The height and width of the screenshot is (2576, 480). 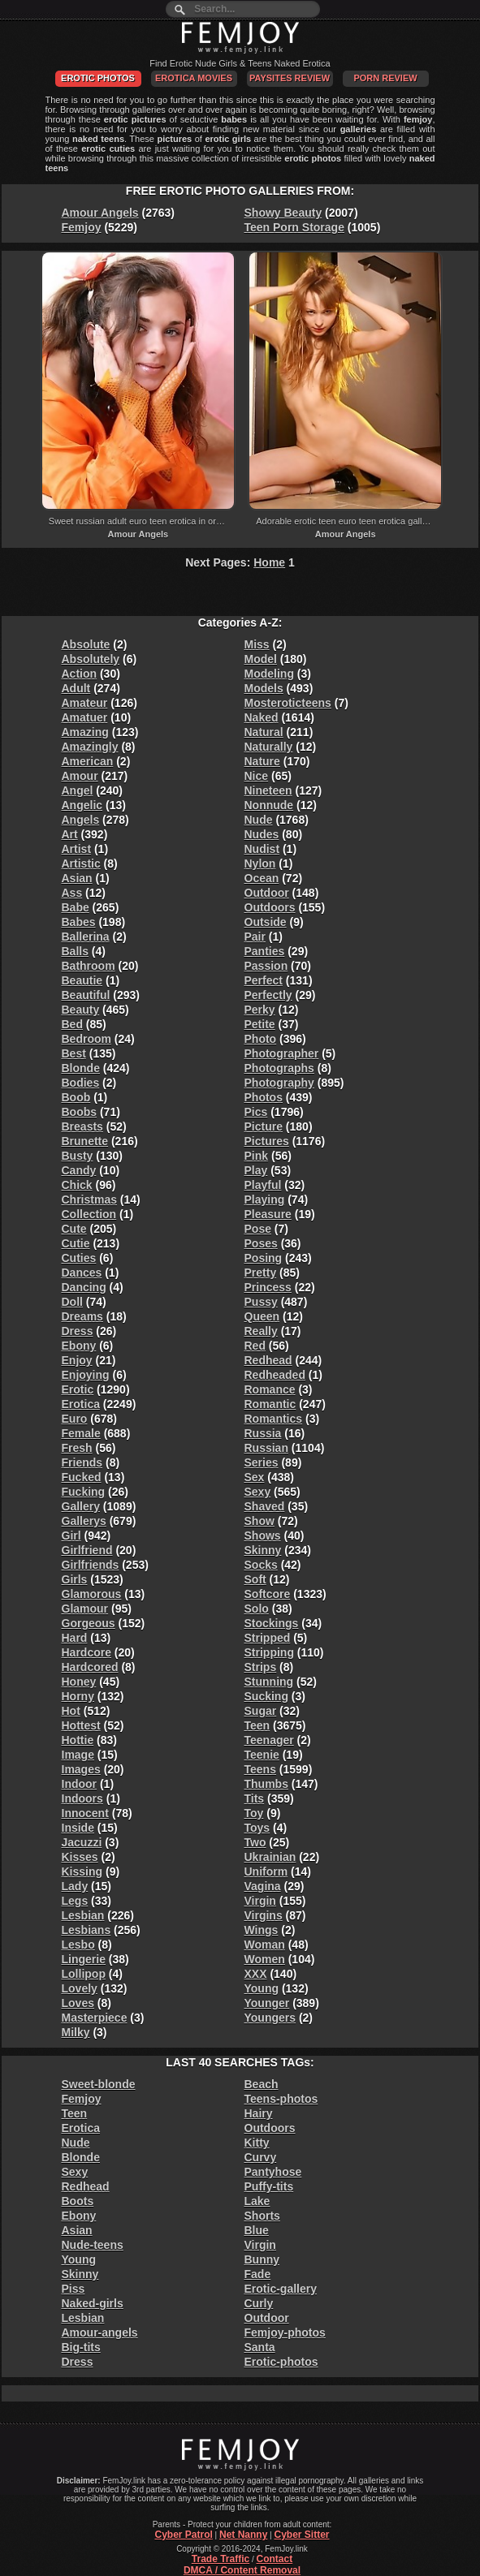 I want to click on Stunning, so click(x=269, y=1681).